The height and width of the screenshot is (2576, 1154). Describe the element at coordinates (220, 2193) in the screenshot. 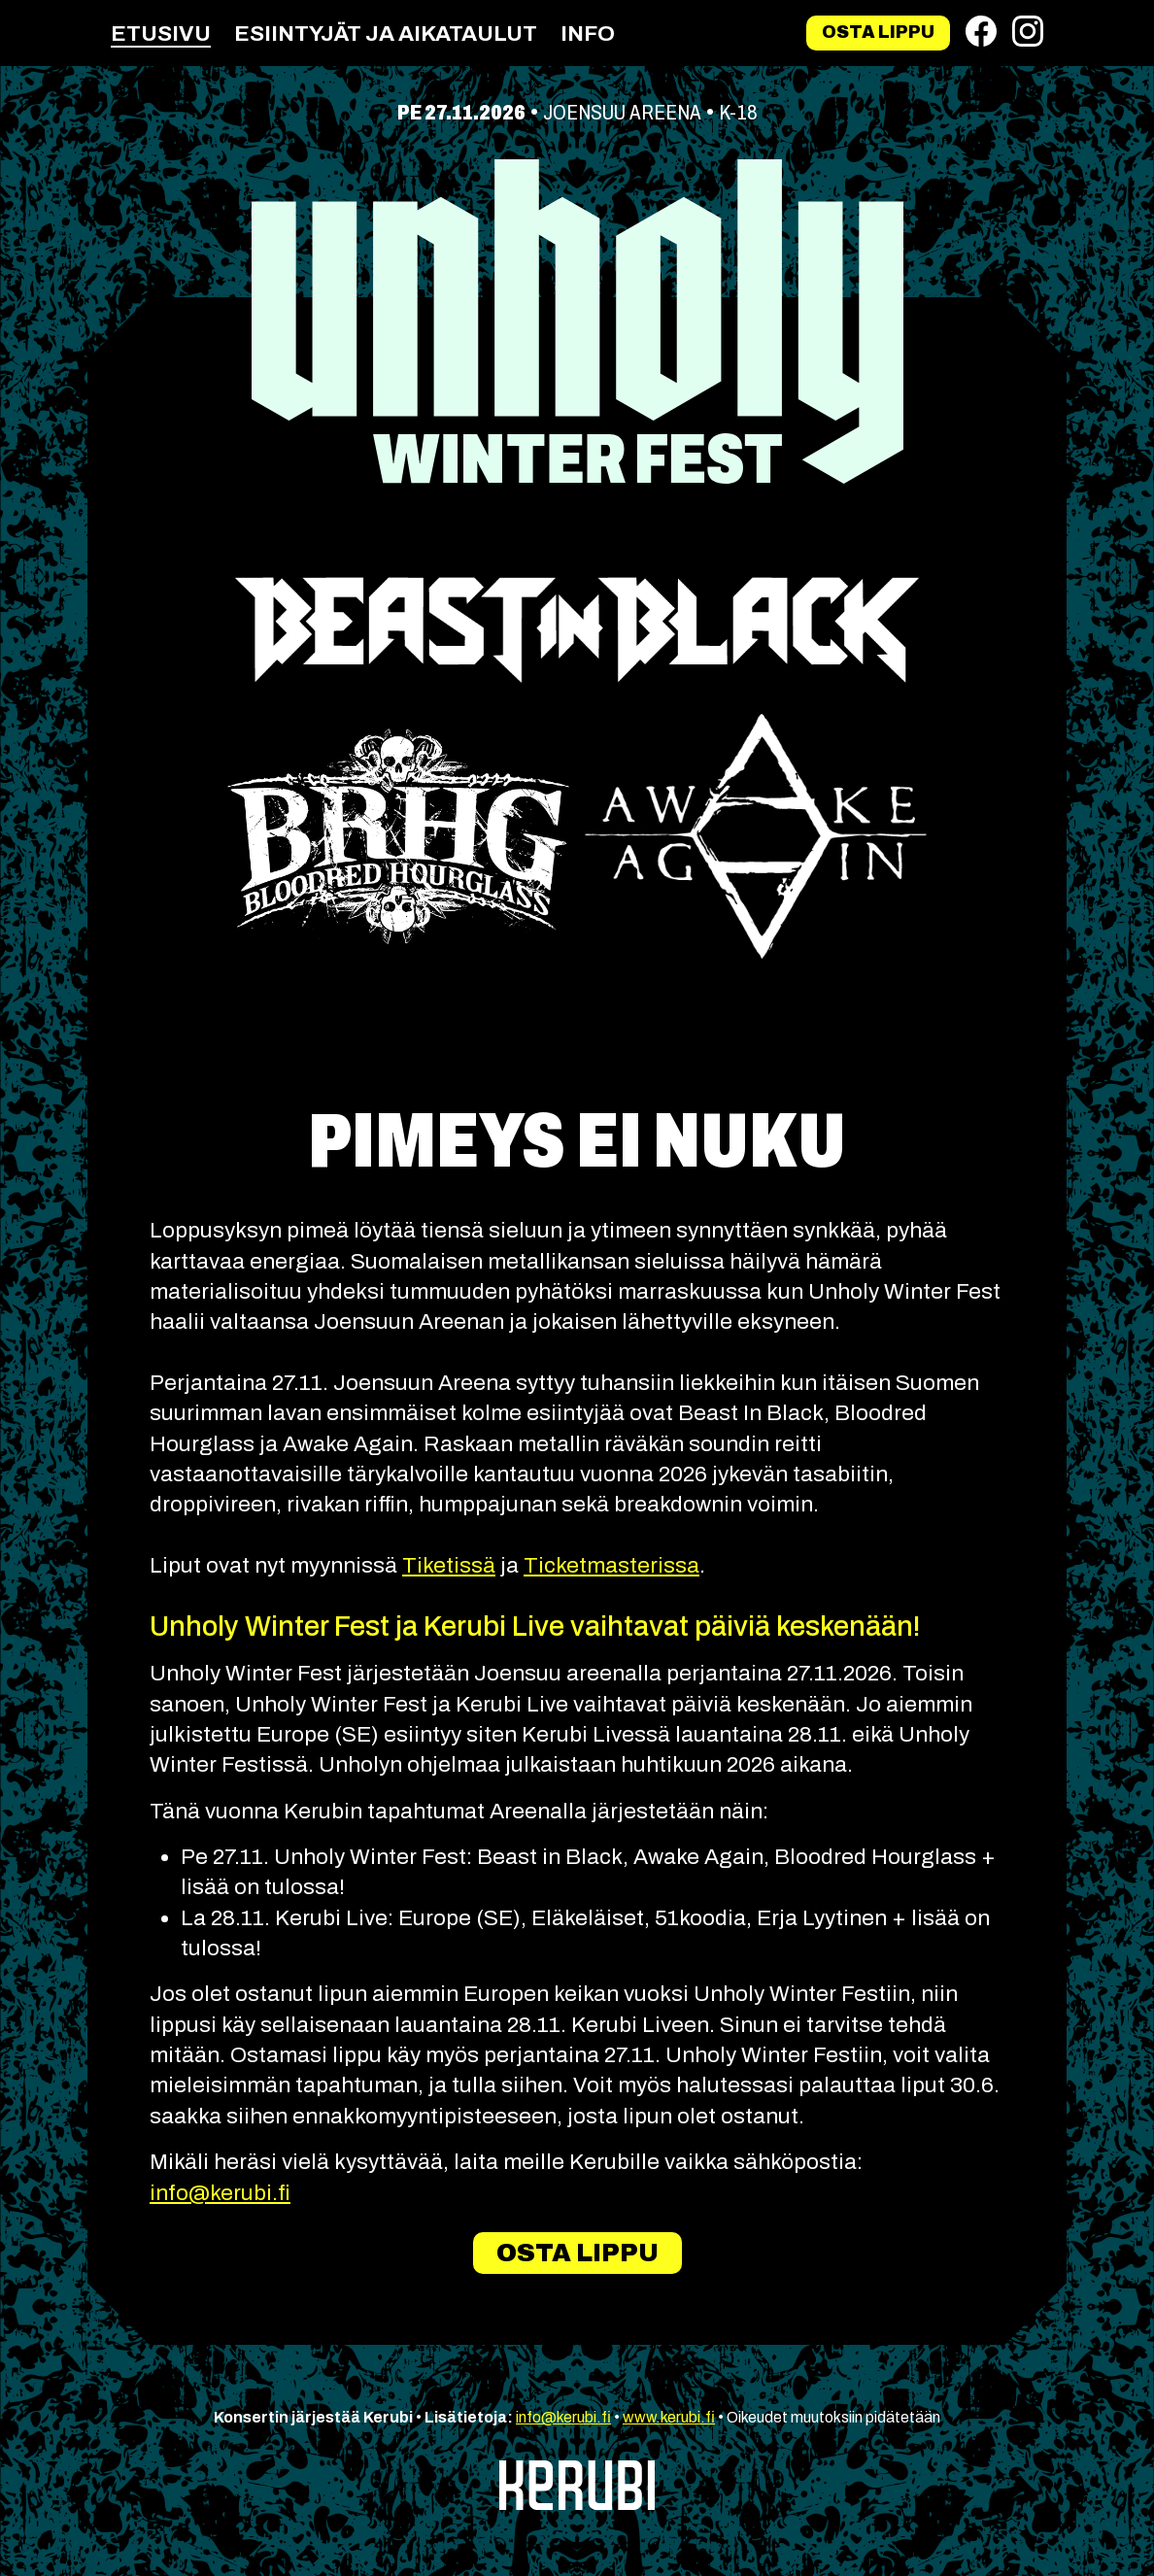

I see `info@kerubi.fi` at that location.